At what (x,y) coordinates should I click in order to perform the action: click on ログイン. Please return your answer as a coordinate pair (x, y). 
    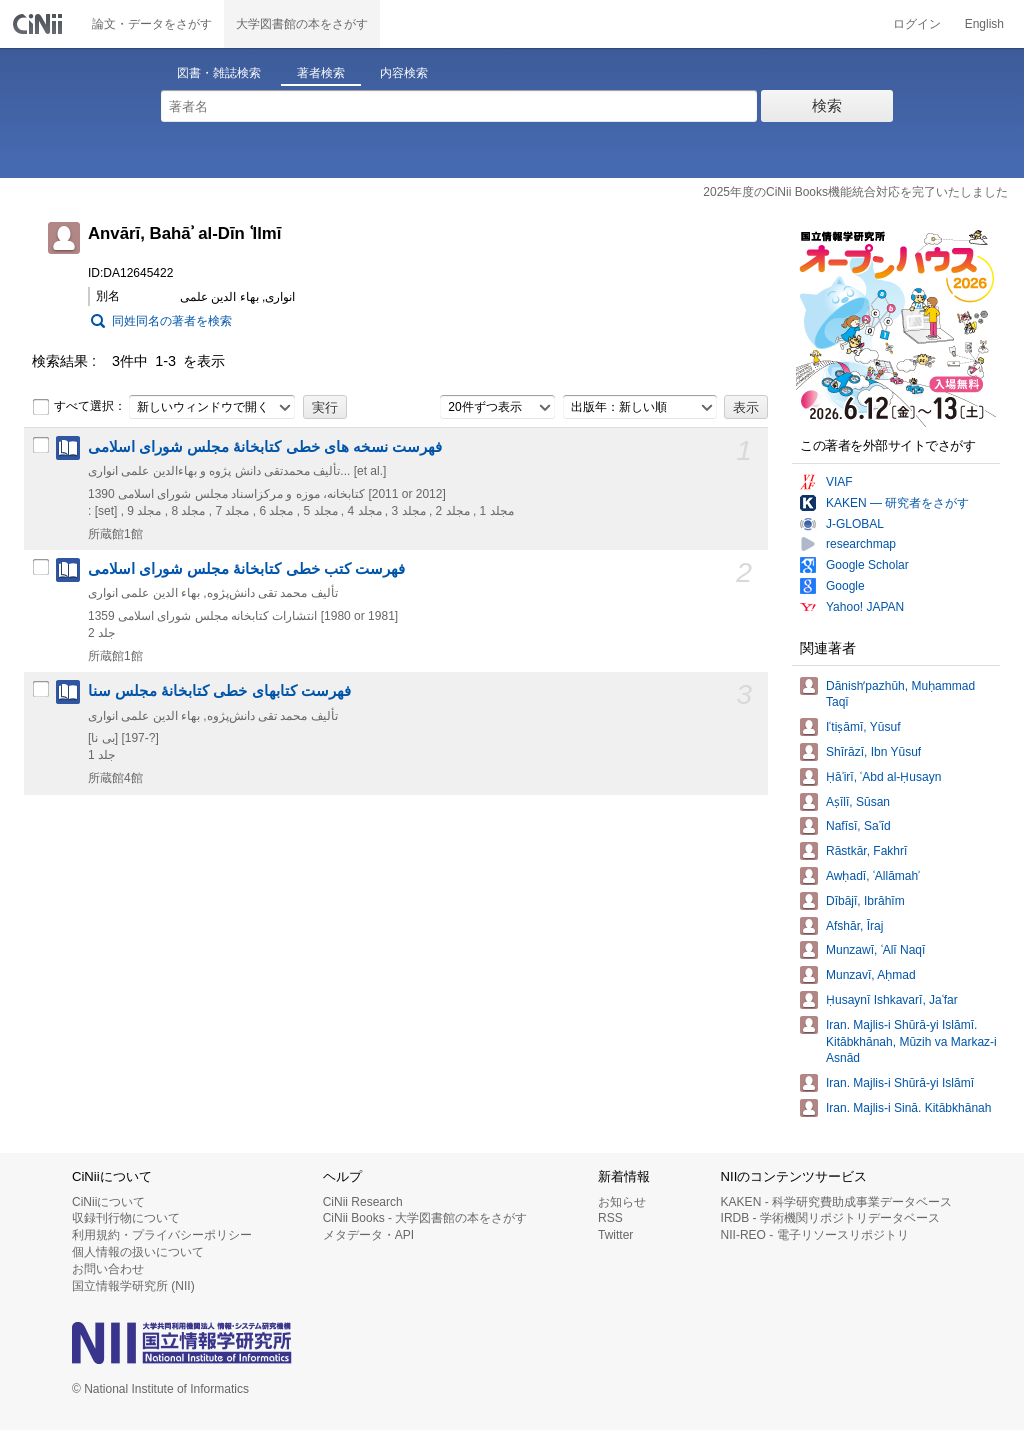
    Looking at the image, I should click on (917, 24).